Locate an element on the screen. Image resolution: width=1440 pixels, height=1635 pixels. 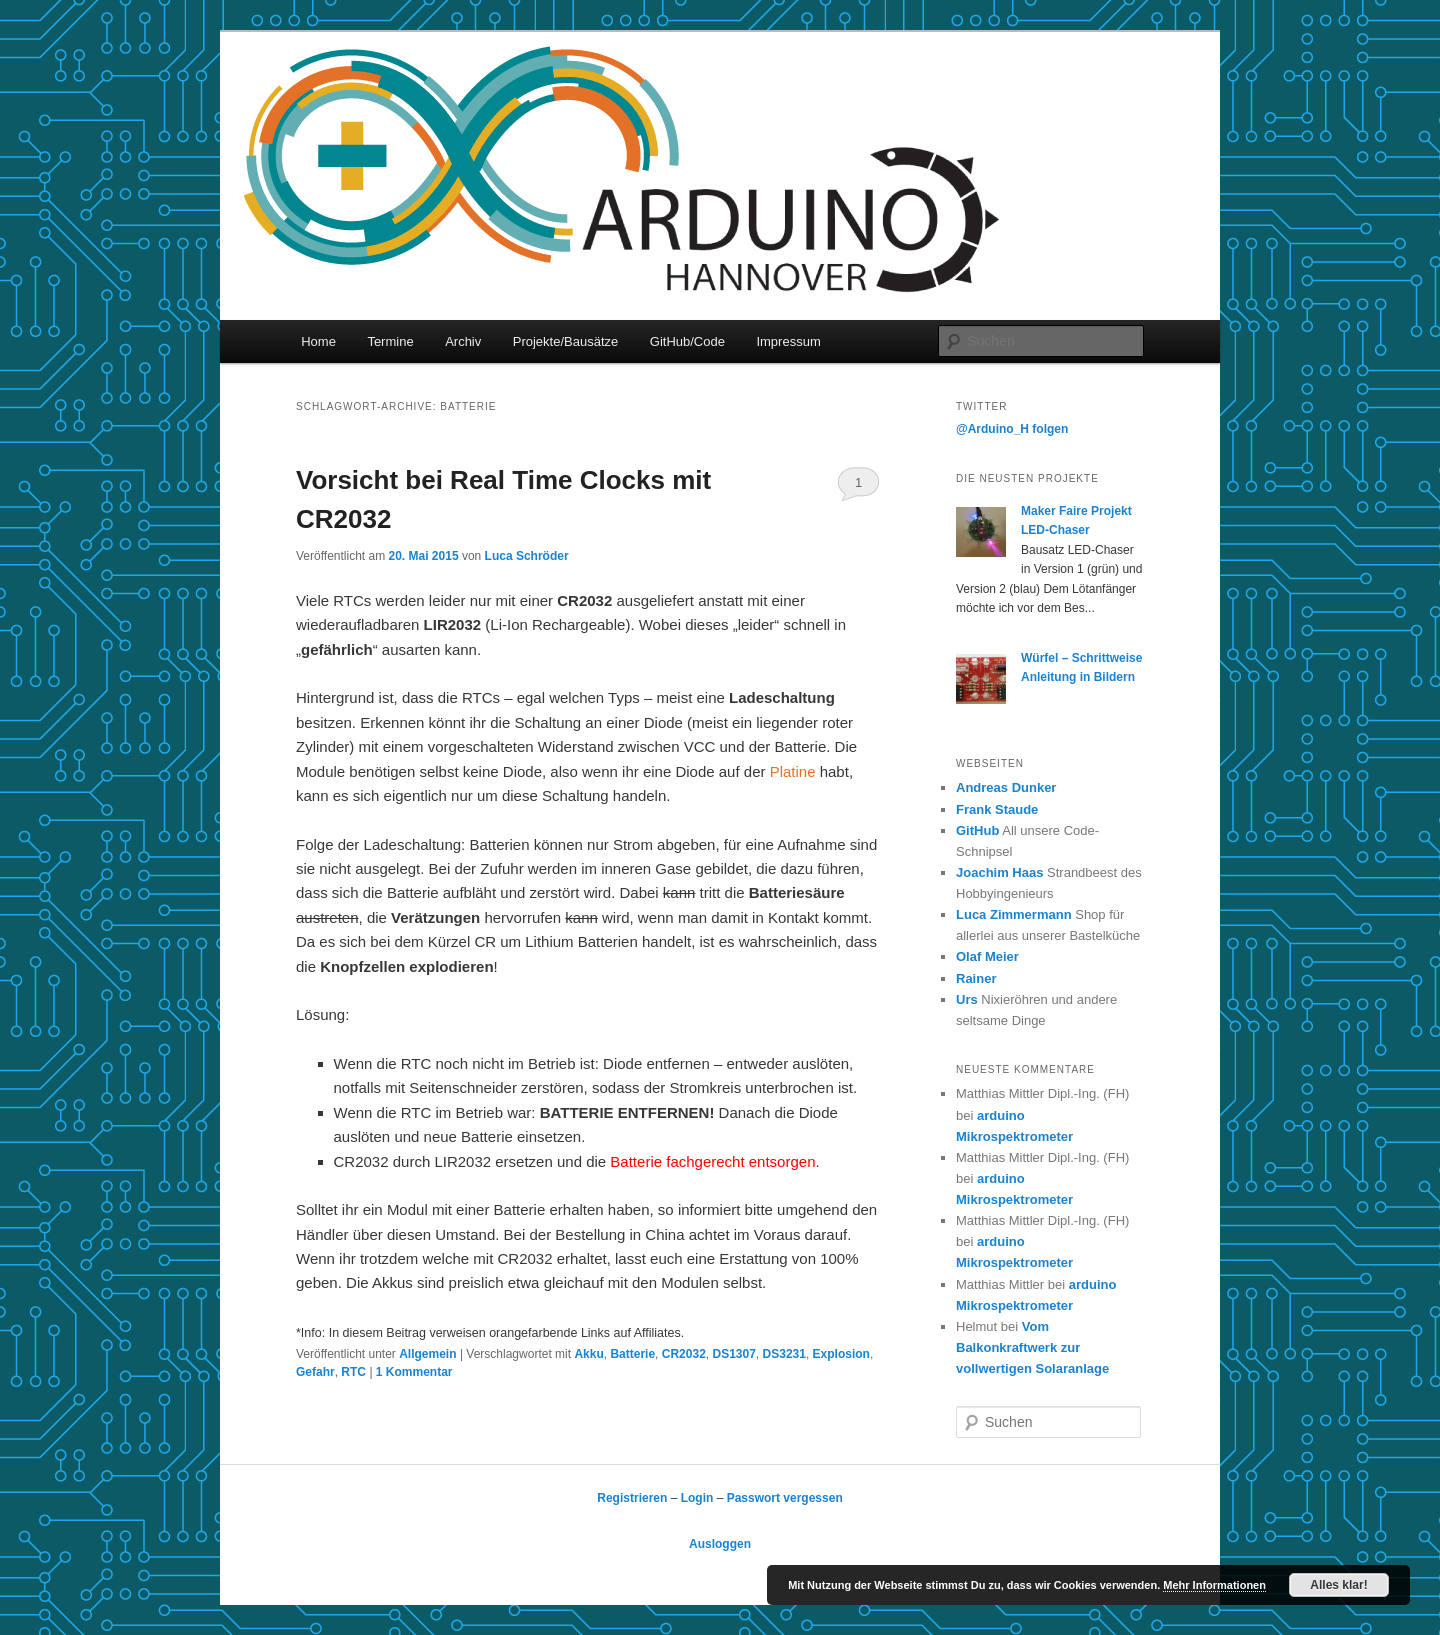
Akku is located at coordinates (588, 1354).